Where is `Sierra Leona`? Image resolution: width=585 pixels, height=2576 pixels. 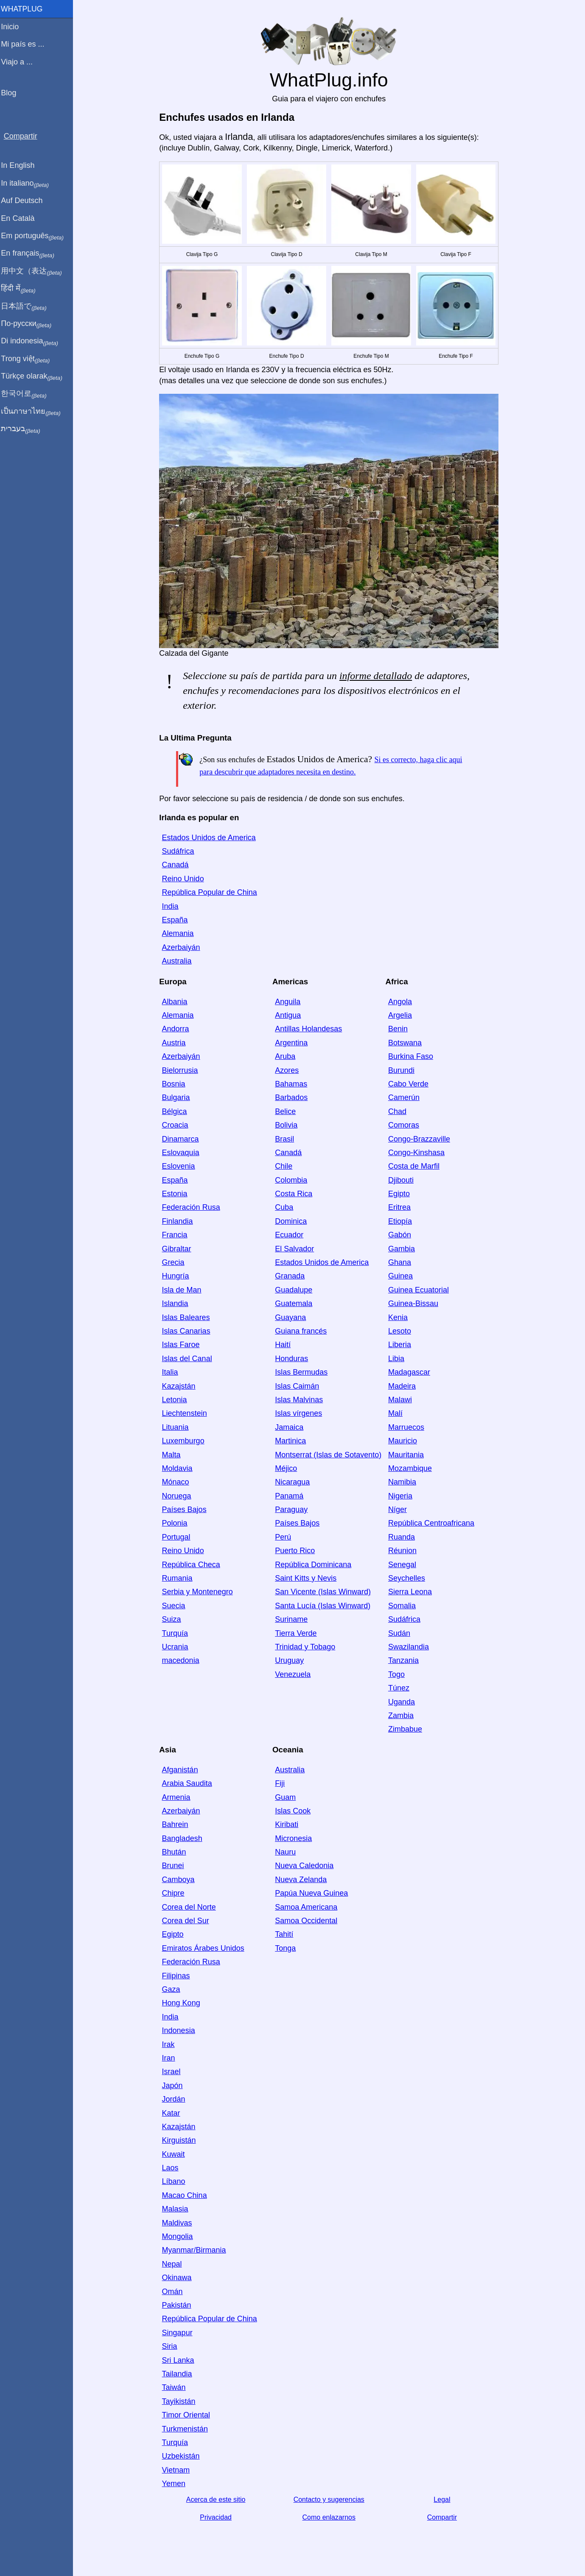 Sierra Leona is located at coordinates (412, 1591).